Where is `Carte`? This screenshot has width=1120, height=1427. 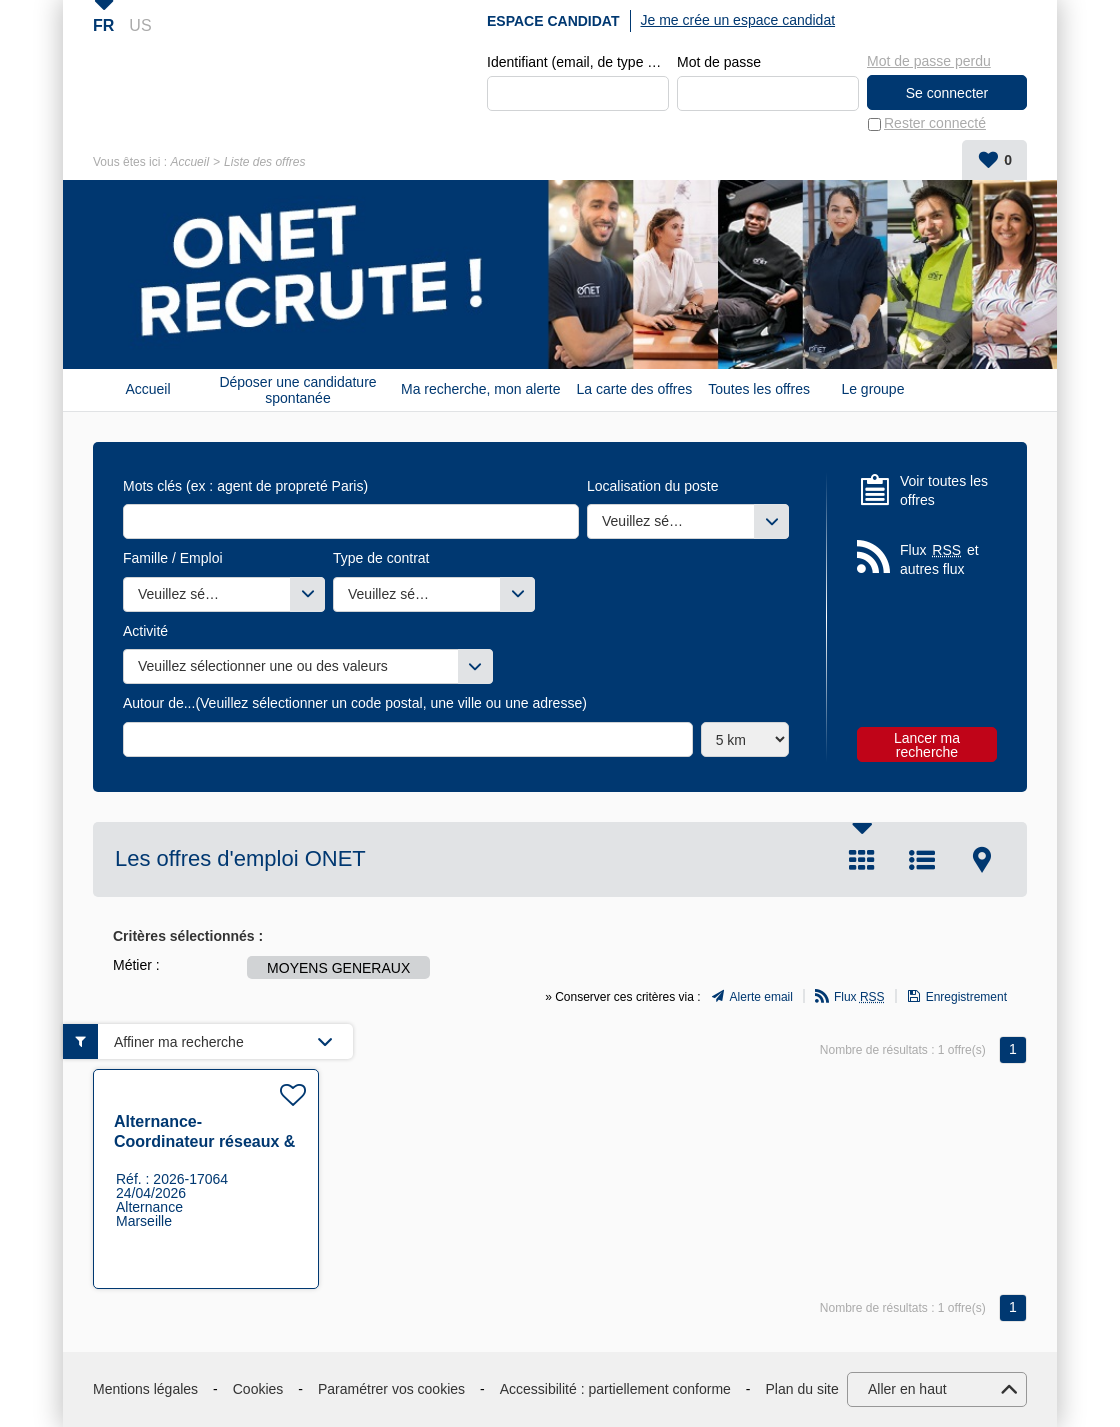 Carte is located at coordinates (982, 860).